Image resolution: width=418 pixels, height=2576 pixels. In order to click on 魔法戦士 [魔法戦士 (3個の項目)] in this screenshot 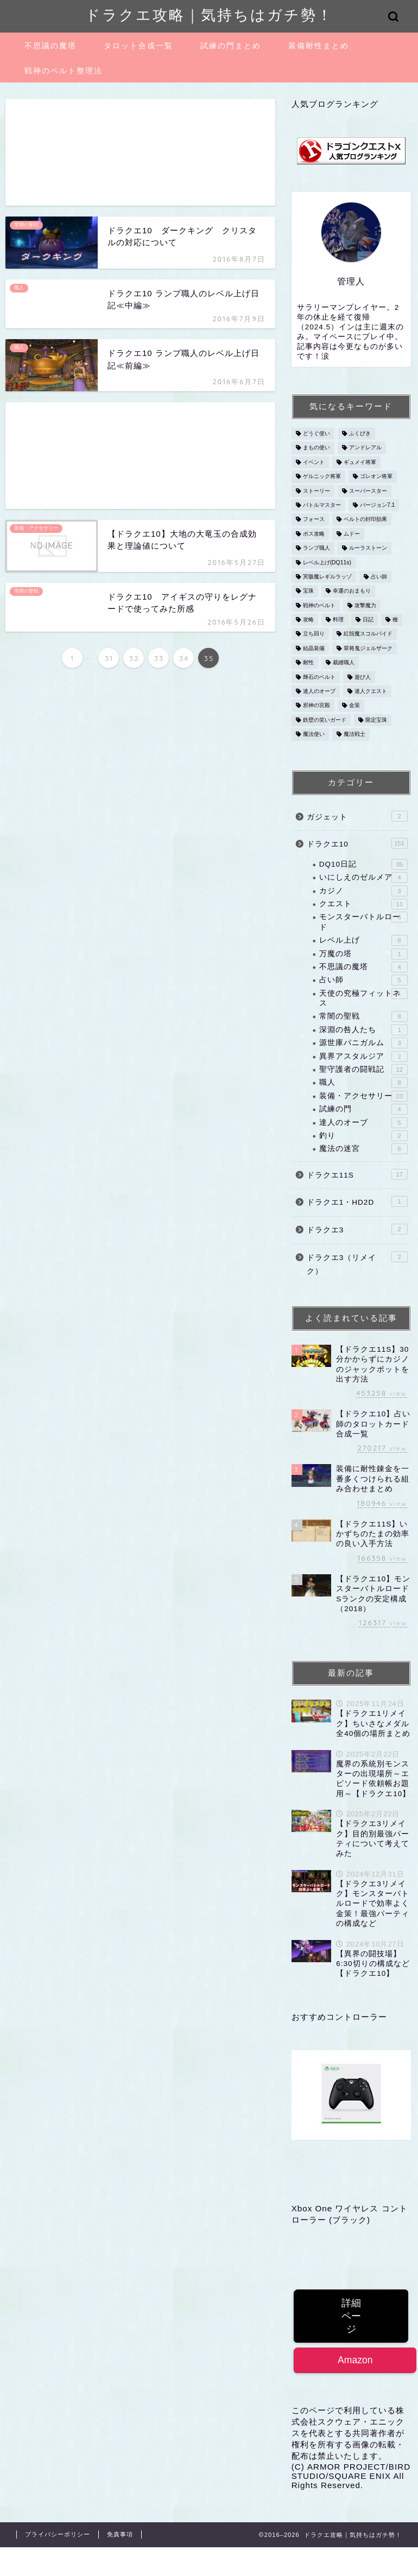, I will do `click(354, 734)`.